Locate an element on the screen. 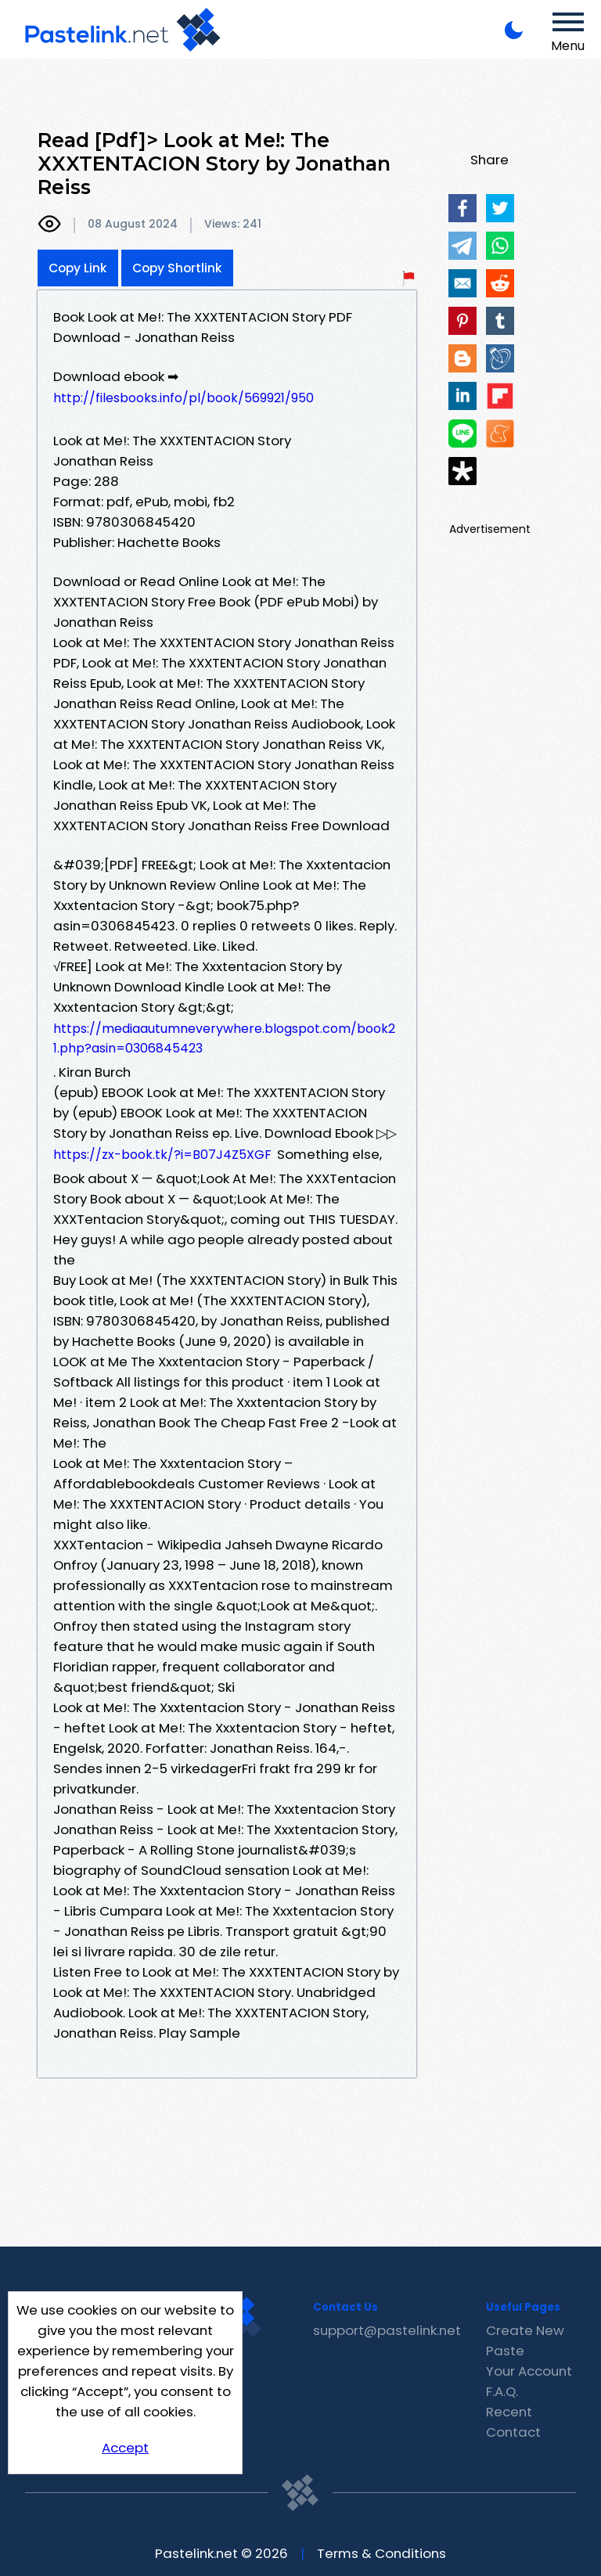 The width and height of the screenshot is (601, 2576). F.A.Q. is located at coordinates (502, 2391).